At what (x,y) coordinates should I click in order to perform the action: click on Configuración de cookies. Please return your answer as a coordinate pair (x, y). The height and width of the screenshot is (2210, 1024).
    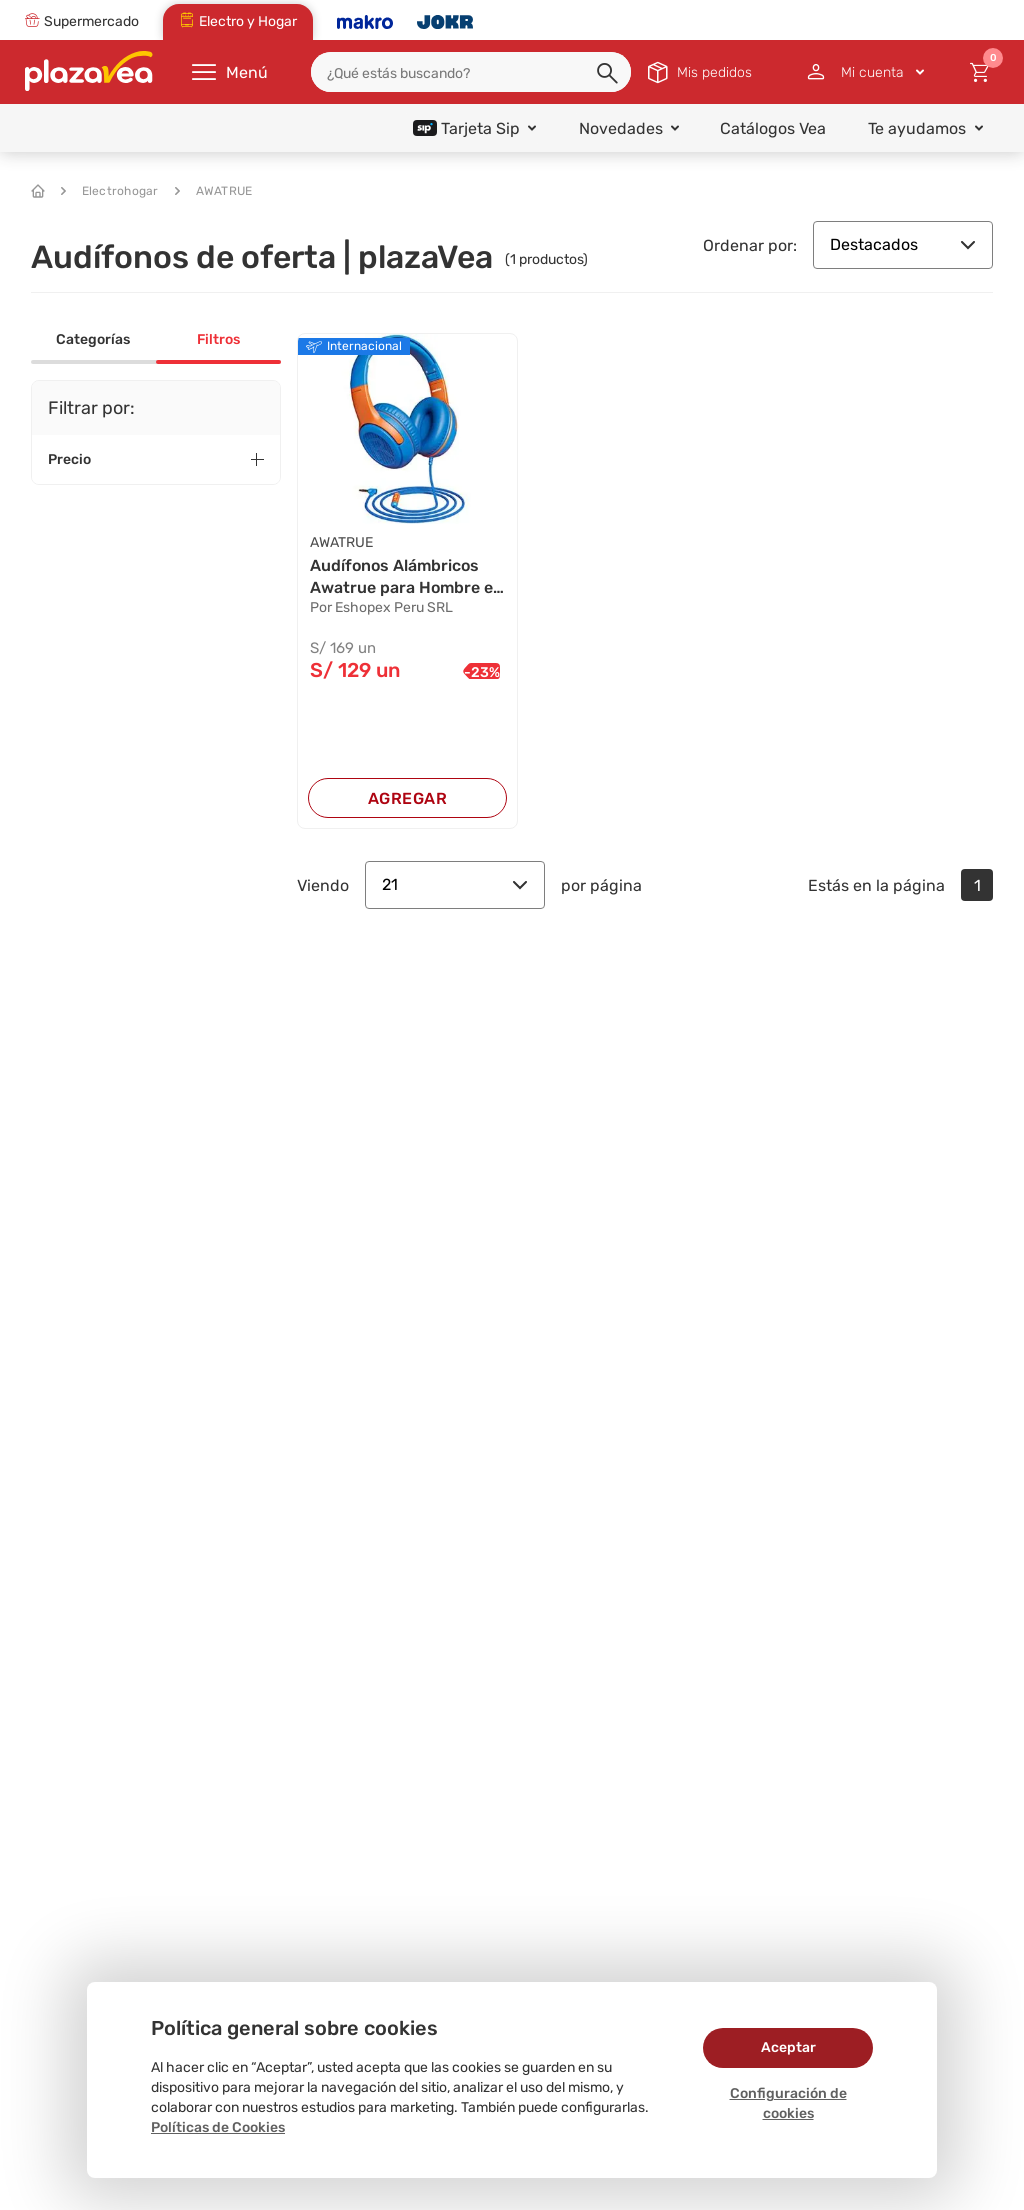
    Looking at the image, I should click on (788, 2103).